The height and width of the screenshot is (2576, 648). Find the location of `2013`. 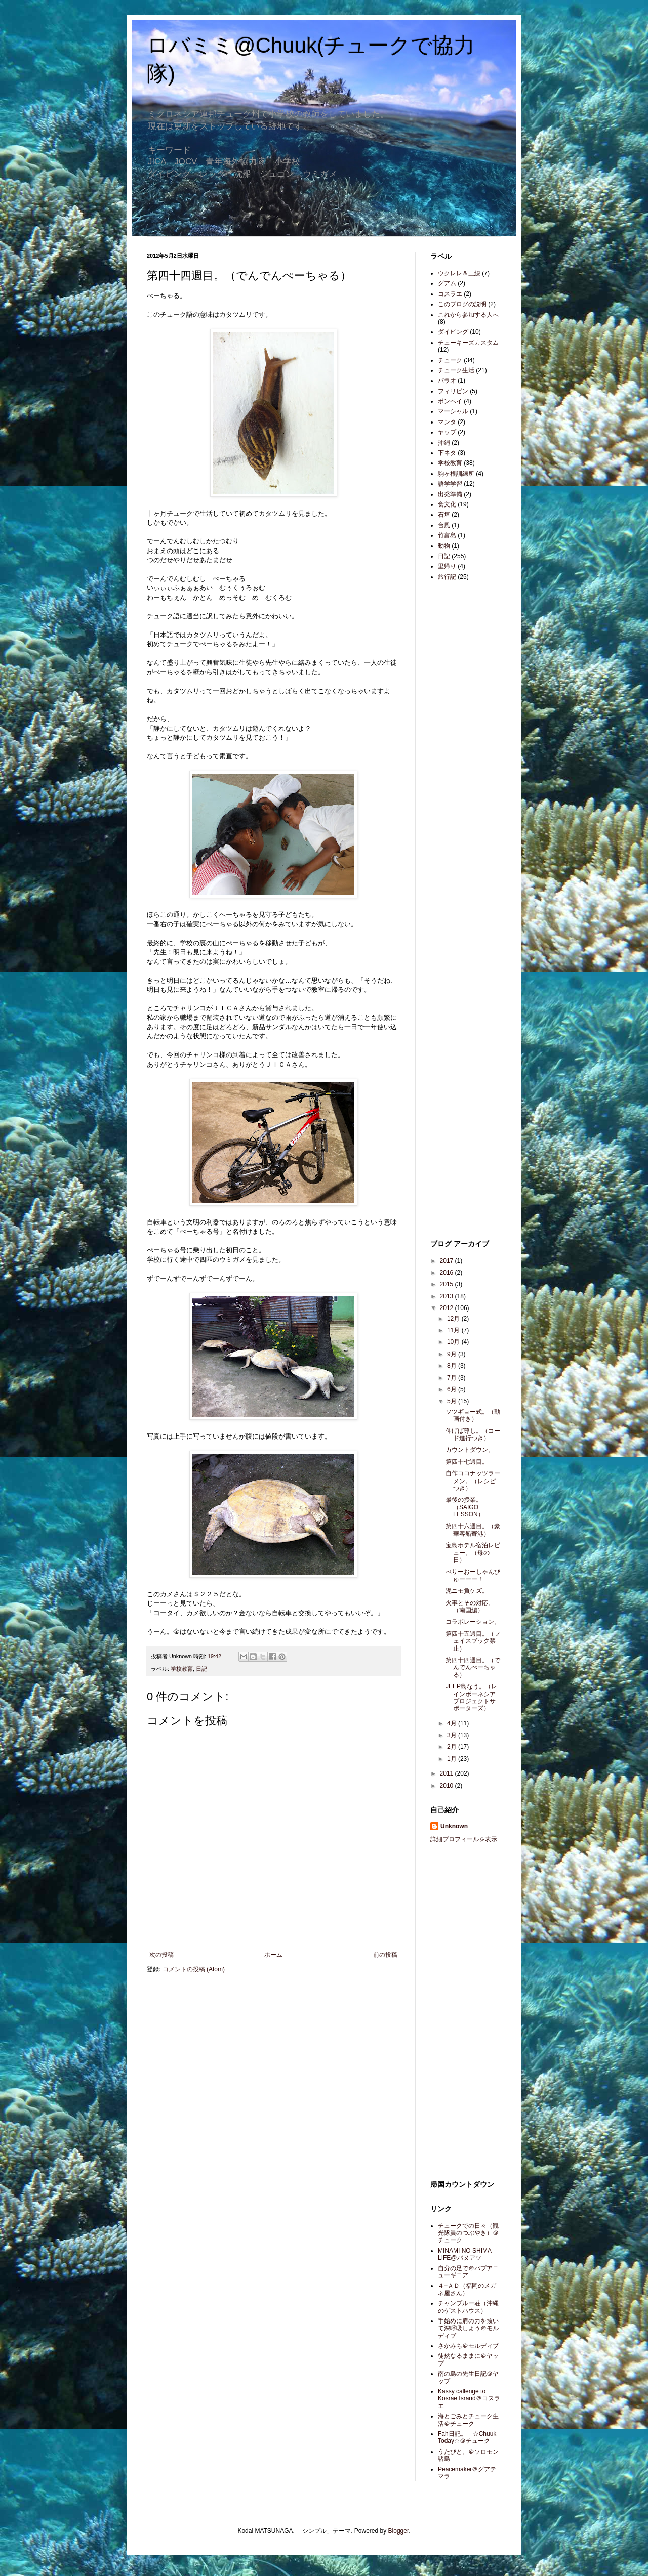

2013 is located at coordinates (447, 1296).